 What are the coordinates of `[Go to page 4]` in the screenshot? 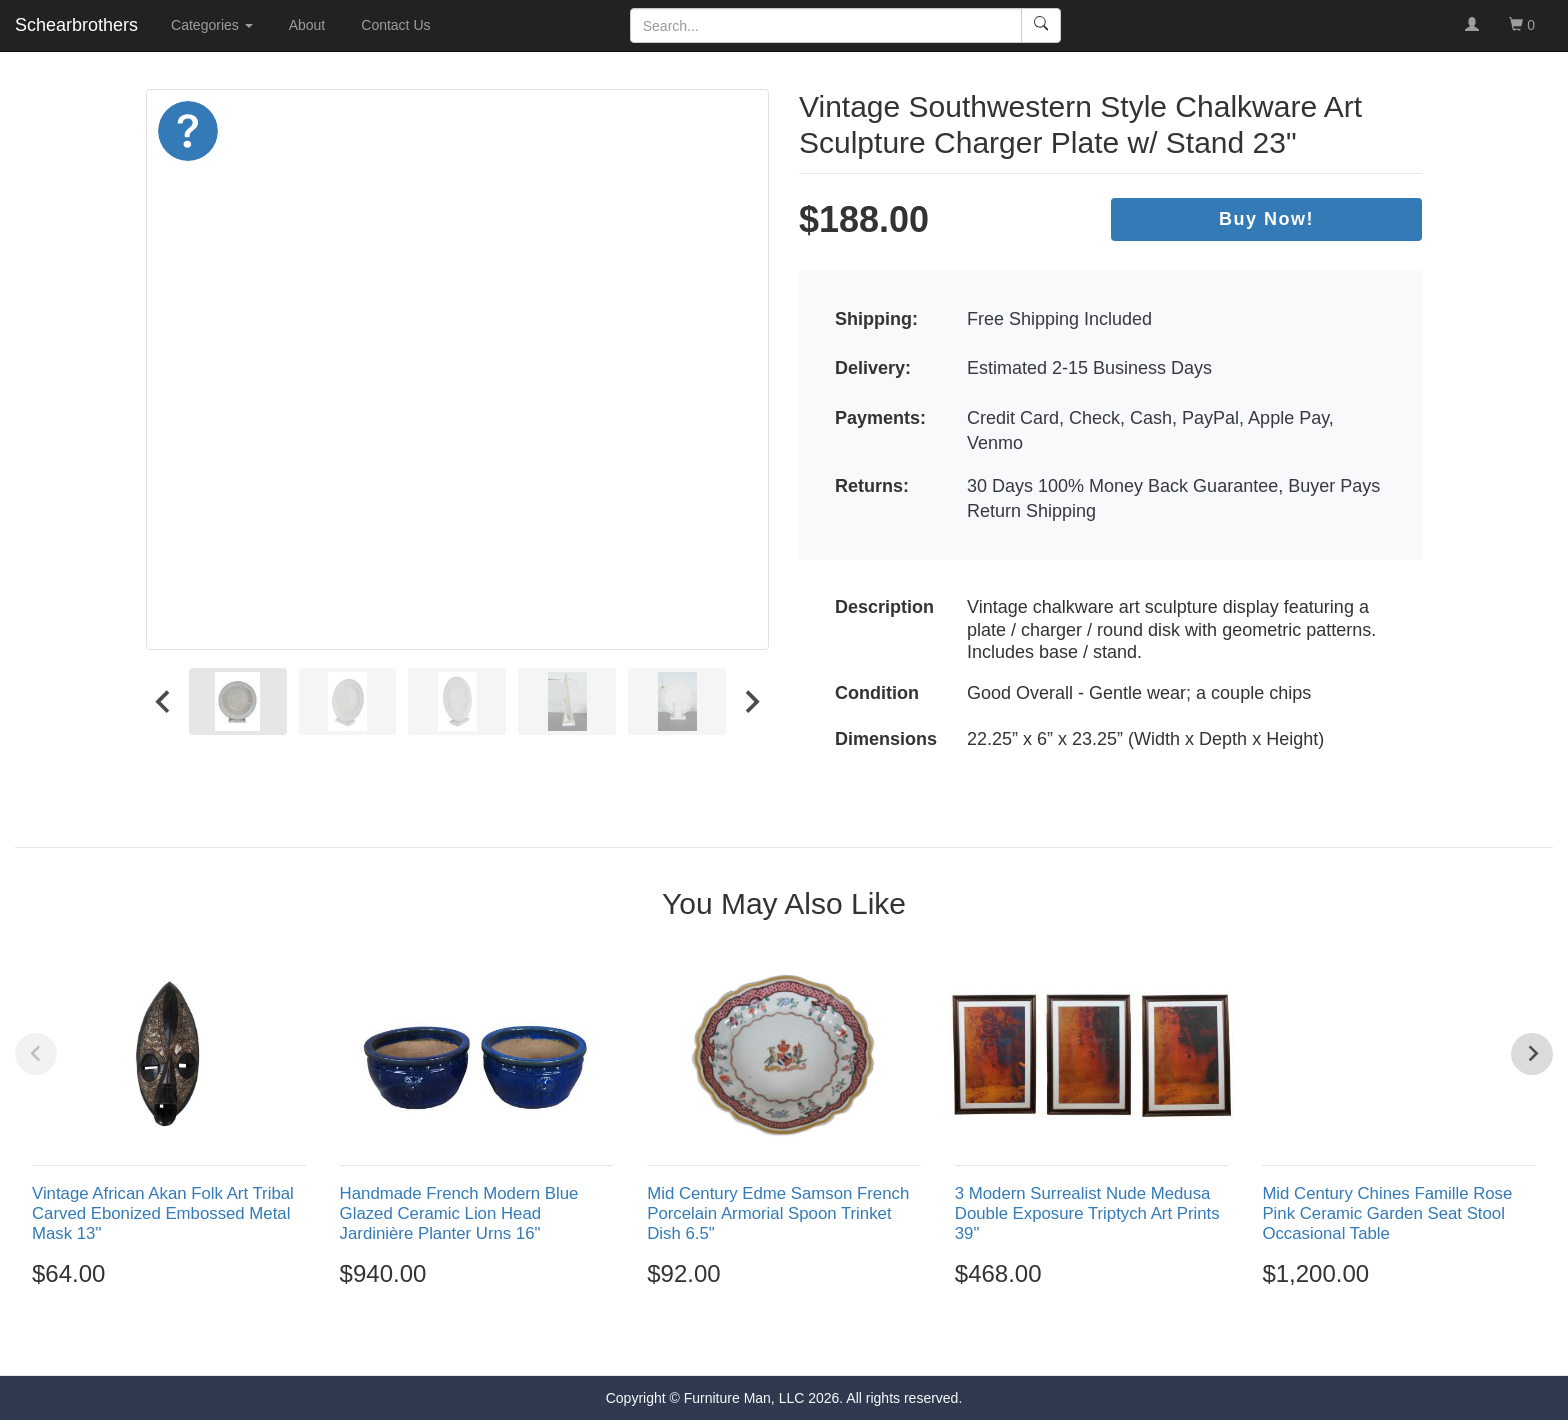 It's located at (806, 1339).